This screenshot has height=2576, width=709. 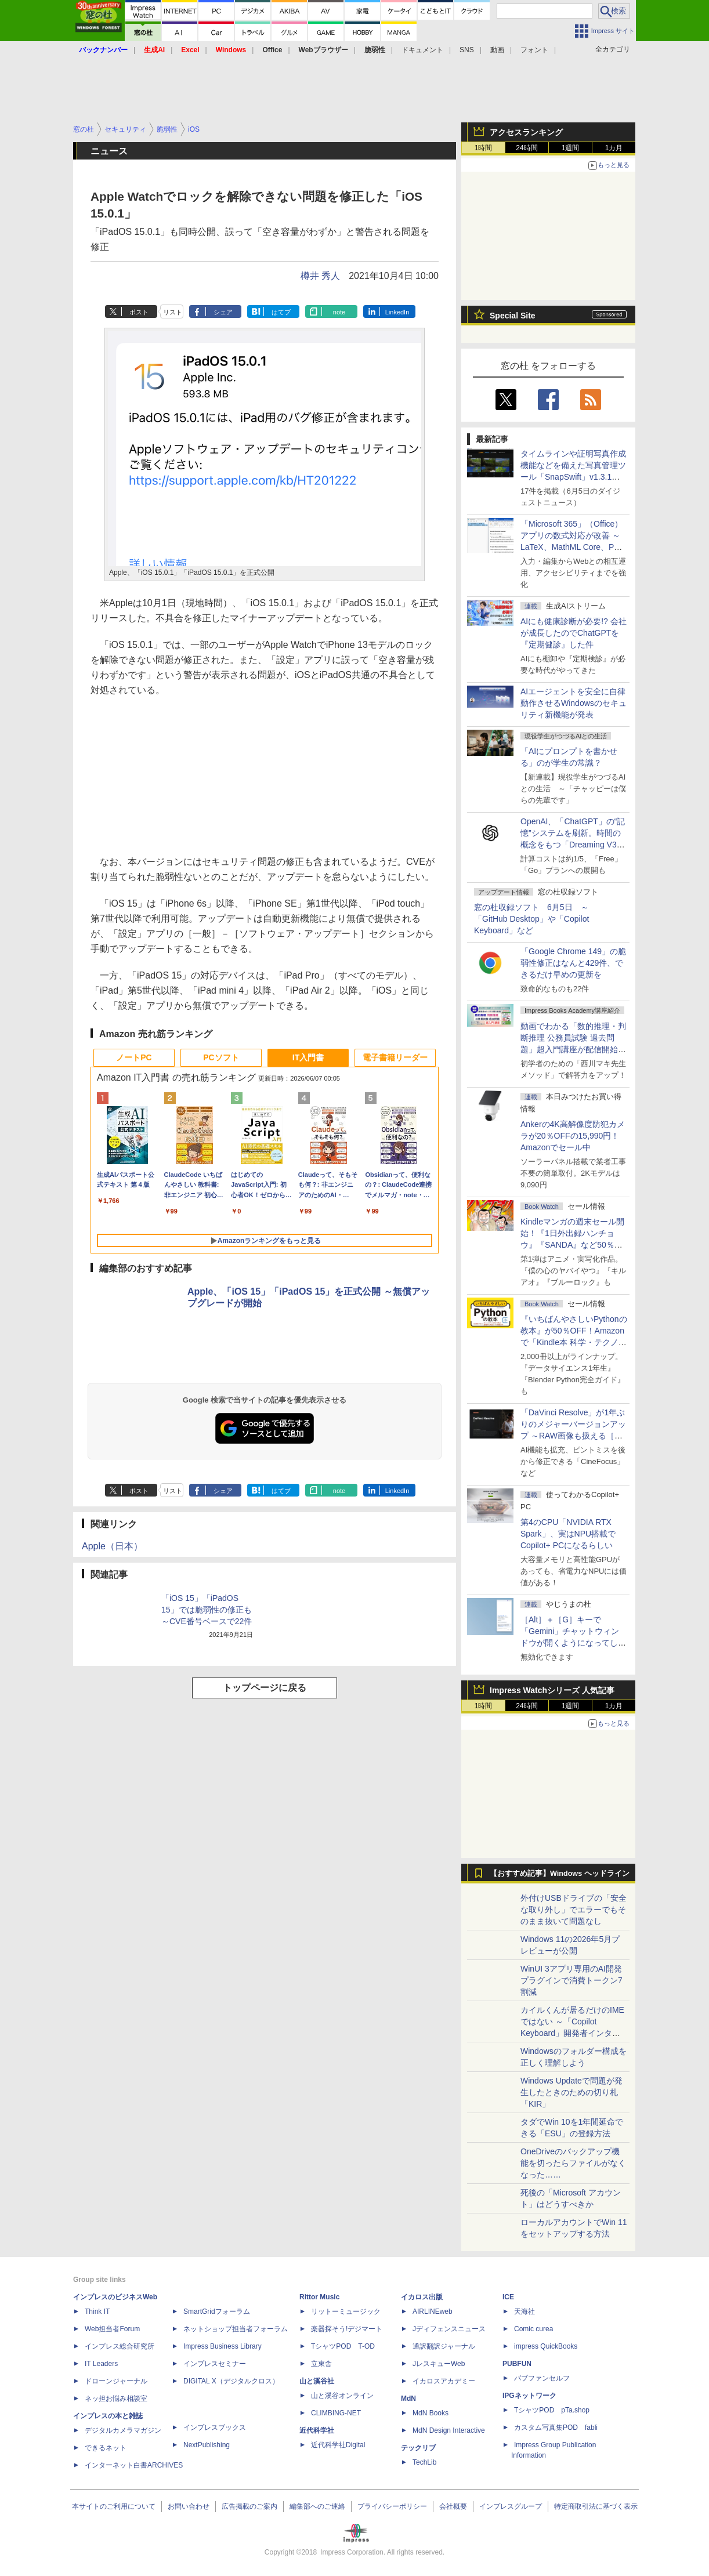 What do you see at coordinates (542, 2378) in the screenshot?
I see `パブファンセルフ` at bounding box center [542, 2378].